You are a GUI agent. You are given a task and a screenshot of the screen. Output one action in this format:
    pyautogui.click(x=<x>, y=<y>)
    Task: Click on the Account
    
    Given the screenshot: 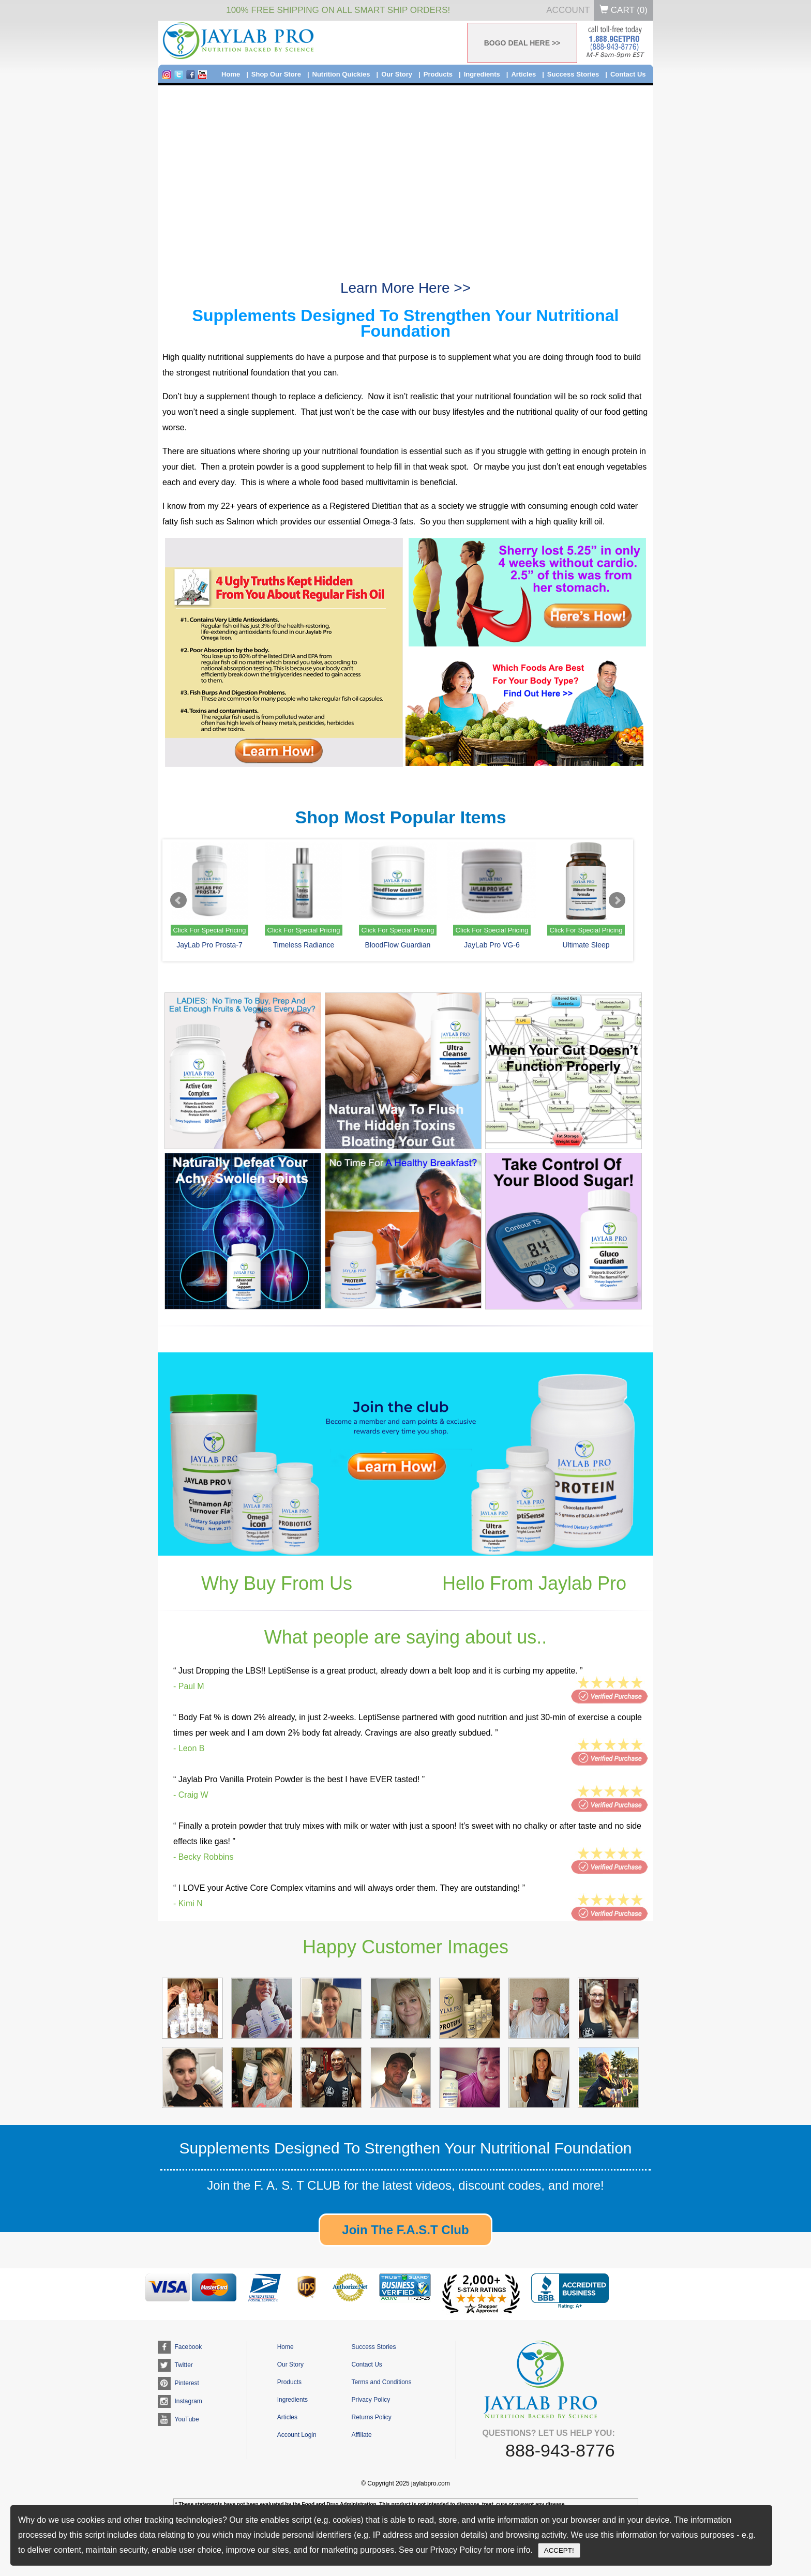 What is the action you would take?
    pyautogui.click(x=568, y=10)
    